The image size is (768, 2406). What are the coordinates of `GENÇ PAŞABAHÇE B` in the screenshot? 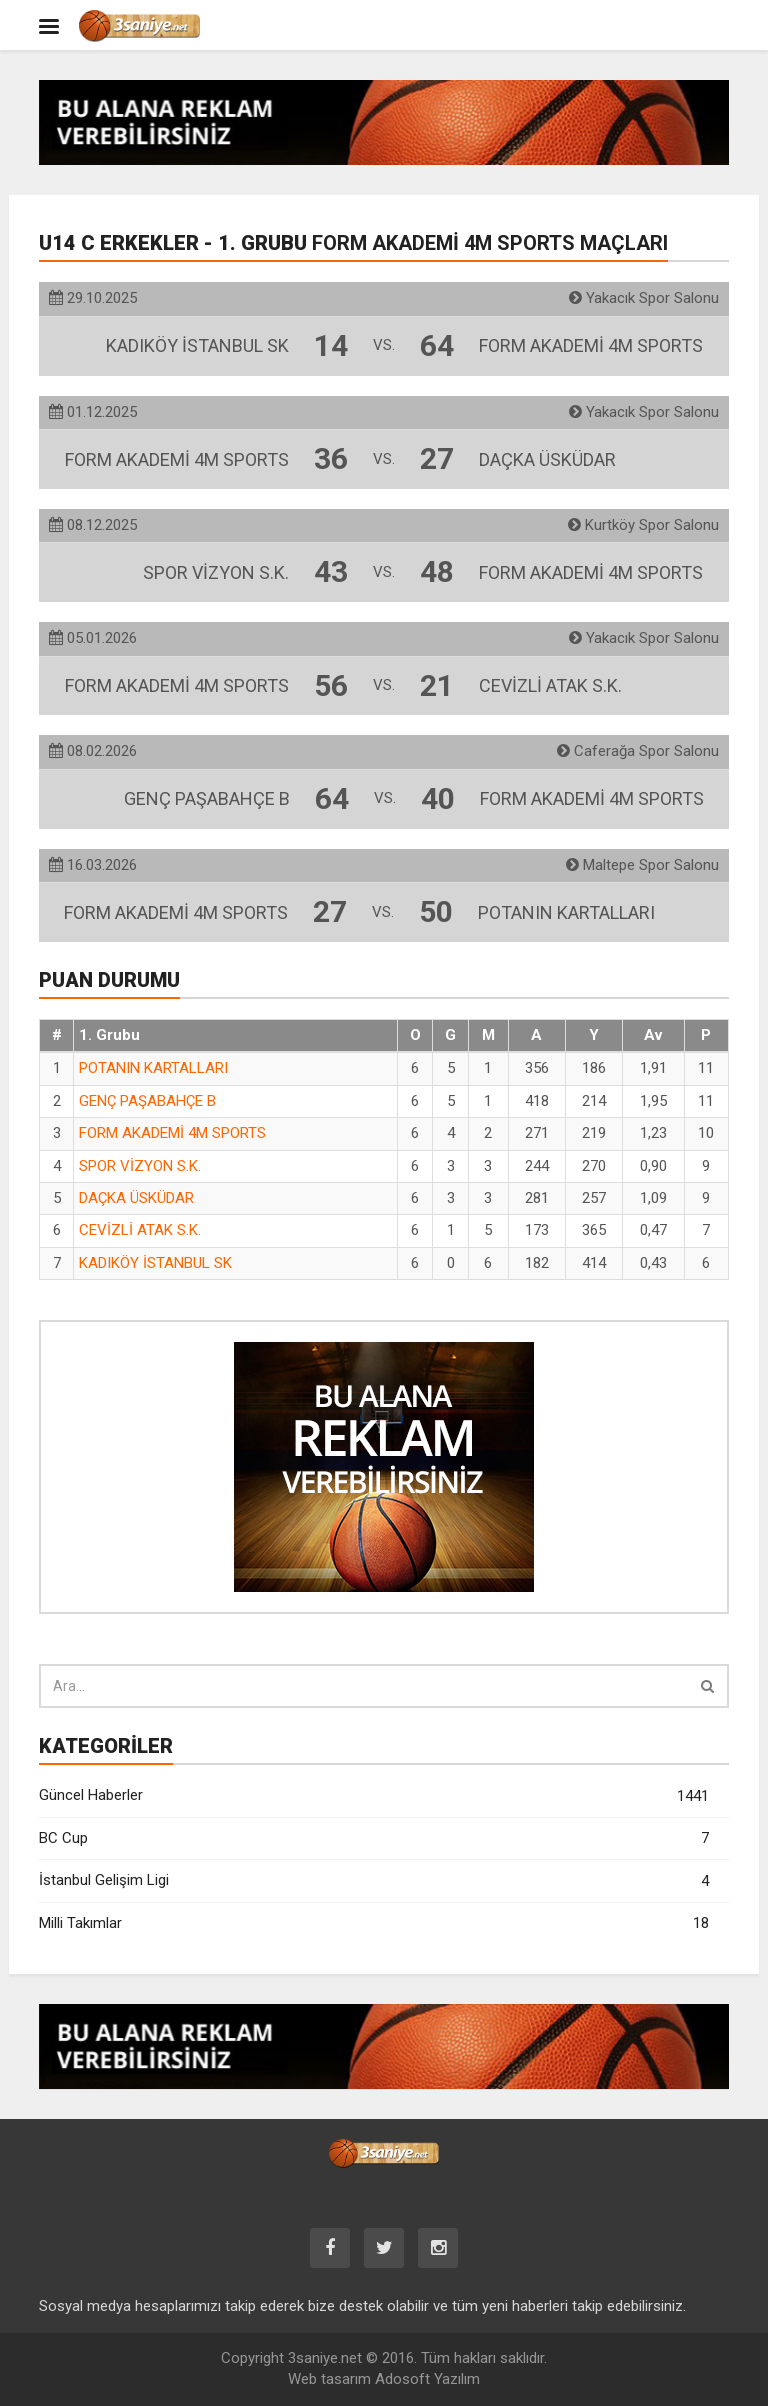 It's located at (147, 1101).